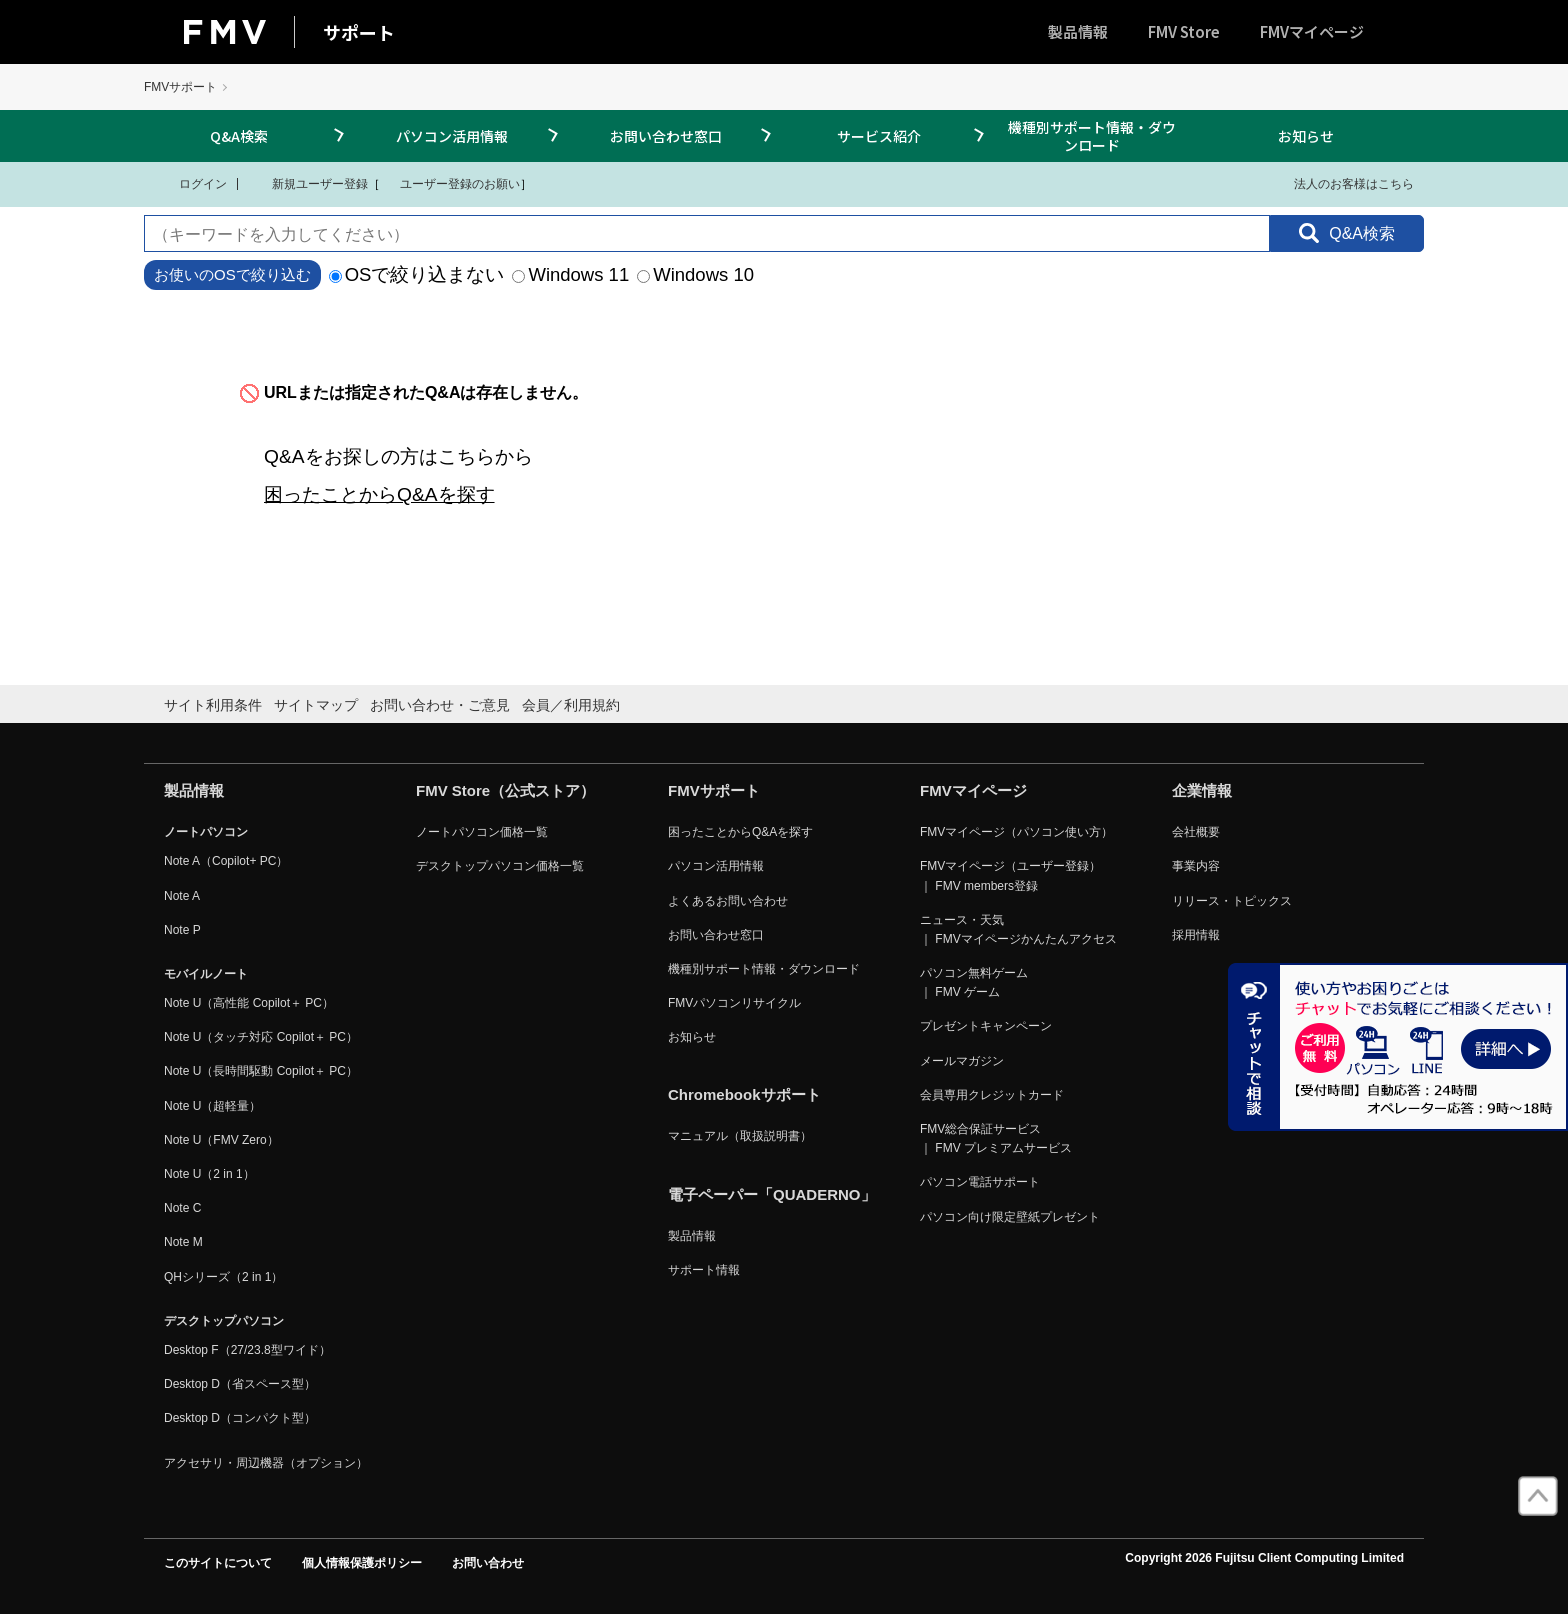 Image resolution: width=1568 pixels, height=1616 pixels. Describe the element at coordinates (249, 1003) in the screenshot. I see `Note U（高性能 Copilot＋ PC）` at that location.